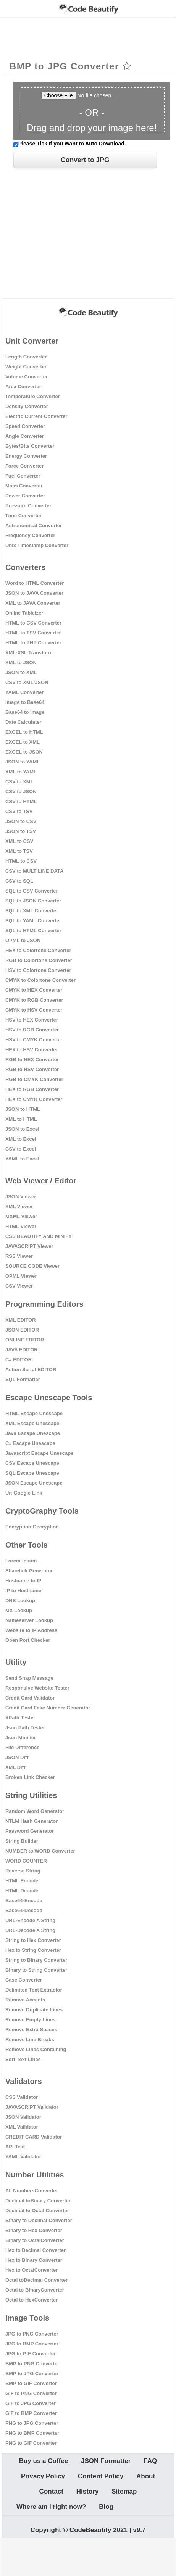 This screenshot has height=2576, width=176. Describe the element at coordinates (21, 791) in the screenshot. I see `CSV to JSON` at that location.